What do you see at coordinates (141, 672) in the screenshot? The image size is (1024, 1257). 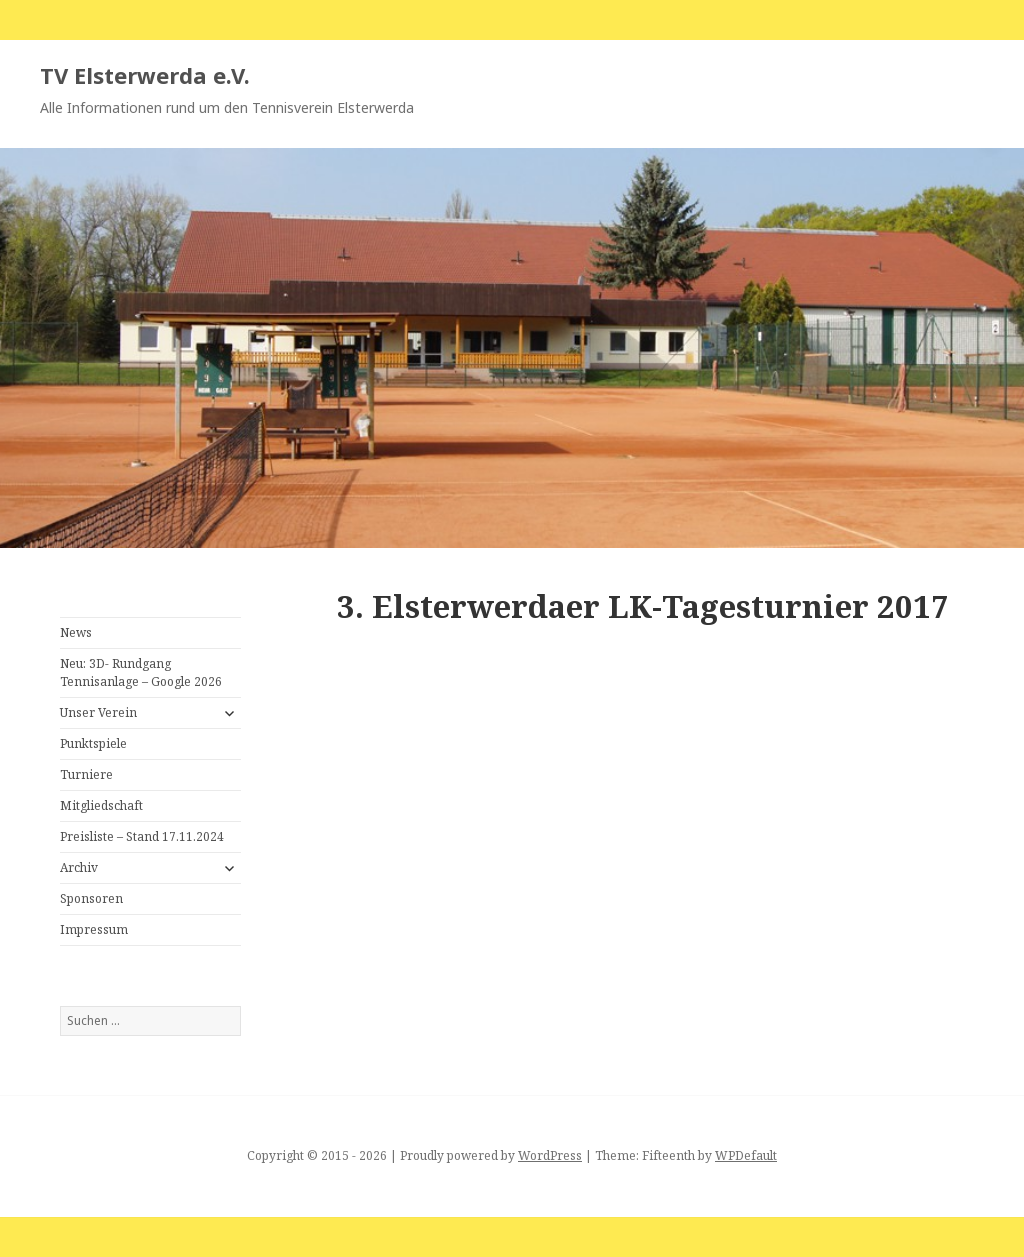 I see `Neu: 3D- Rundgang Tennisanlage – Google 2026` at bounding box center [141, 672].